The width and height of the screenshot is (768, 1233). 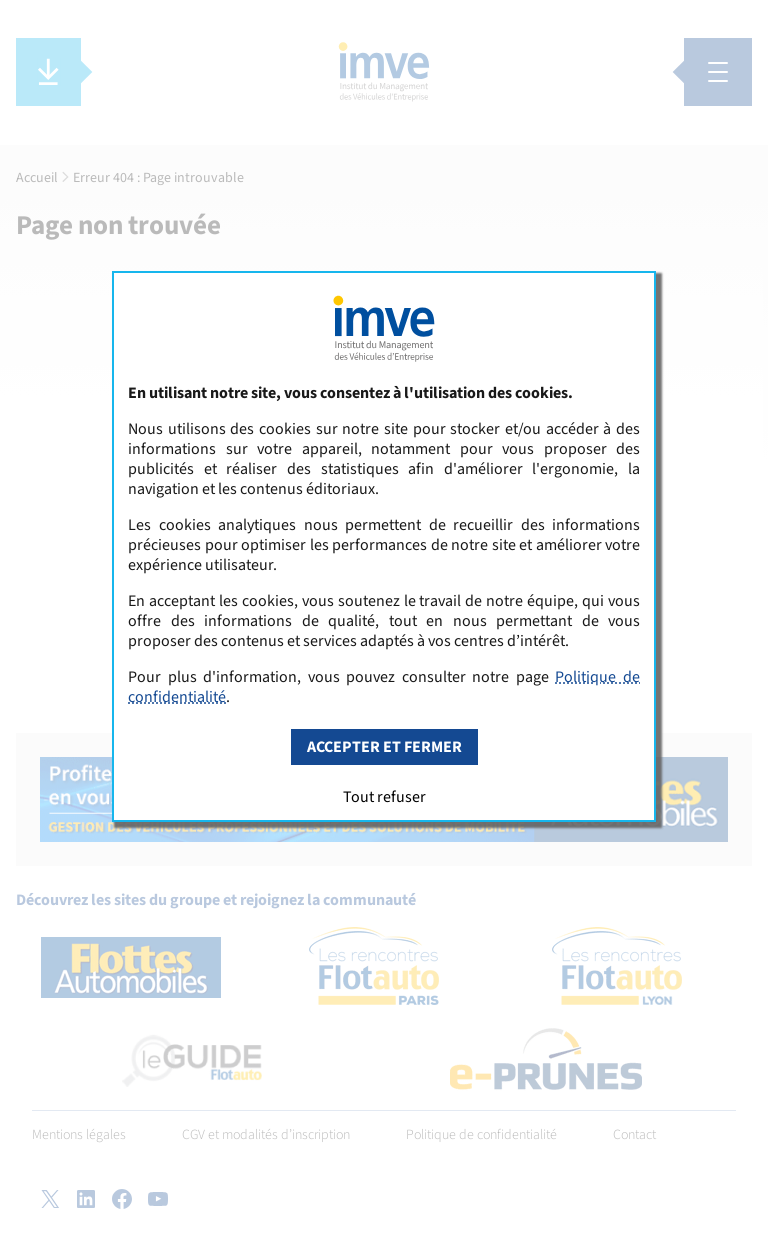 I want to click on Accepter et fermer, so click(x=384, y=747).